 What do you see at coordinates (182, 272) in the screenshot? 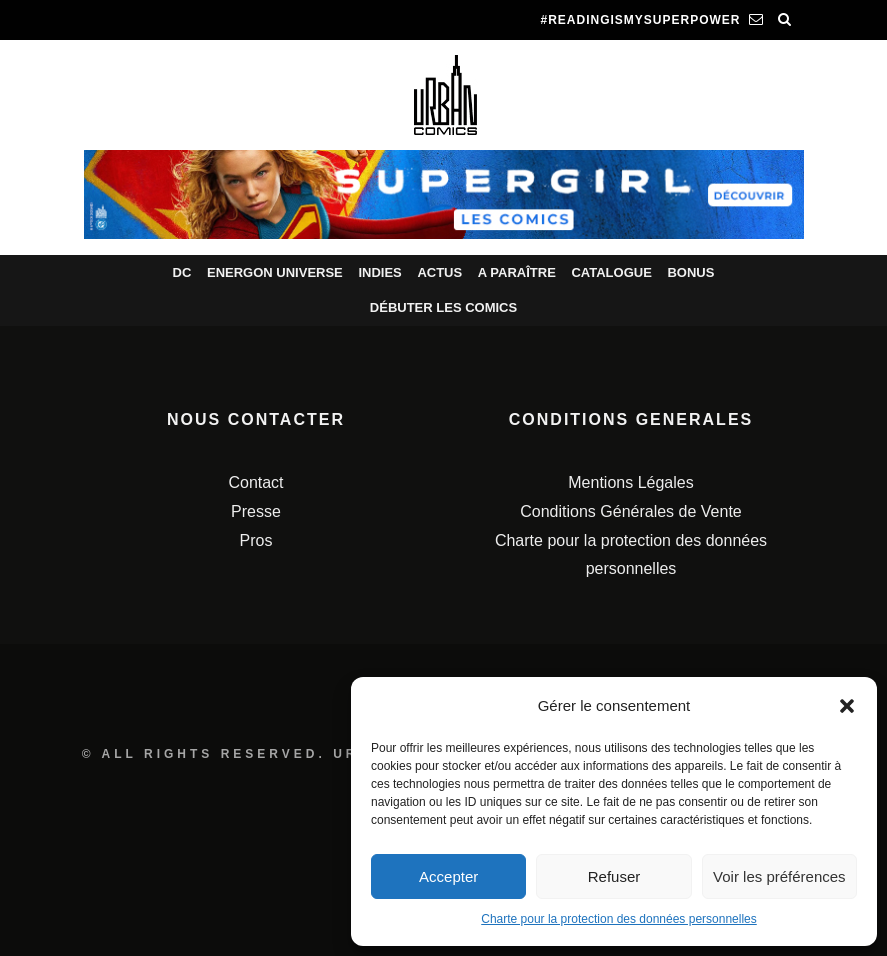
I see `DC` at bounding box center [182, 272].